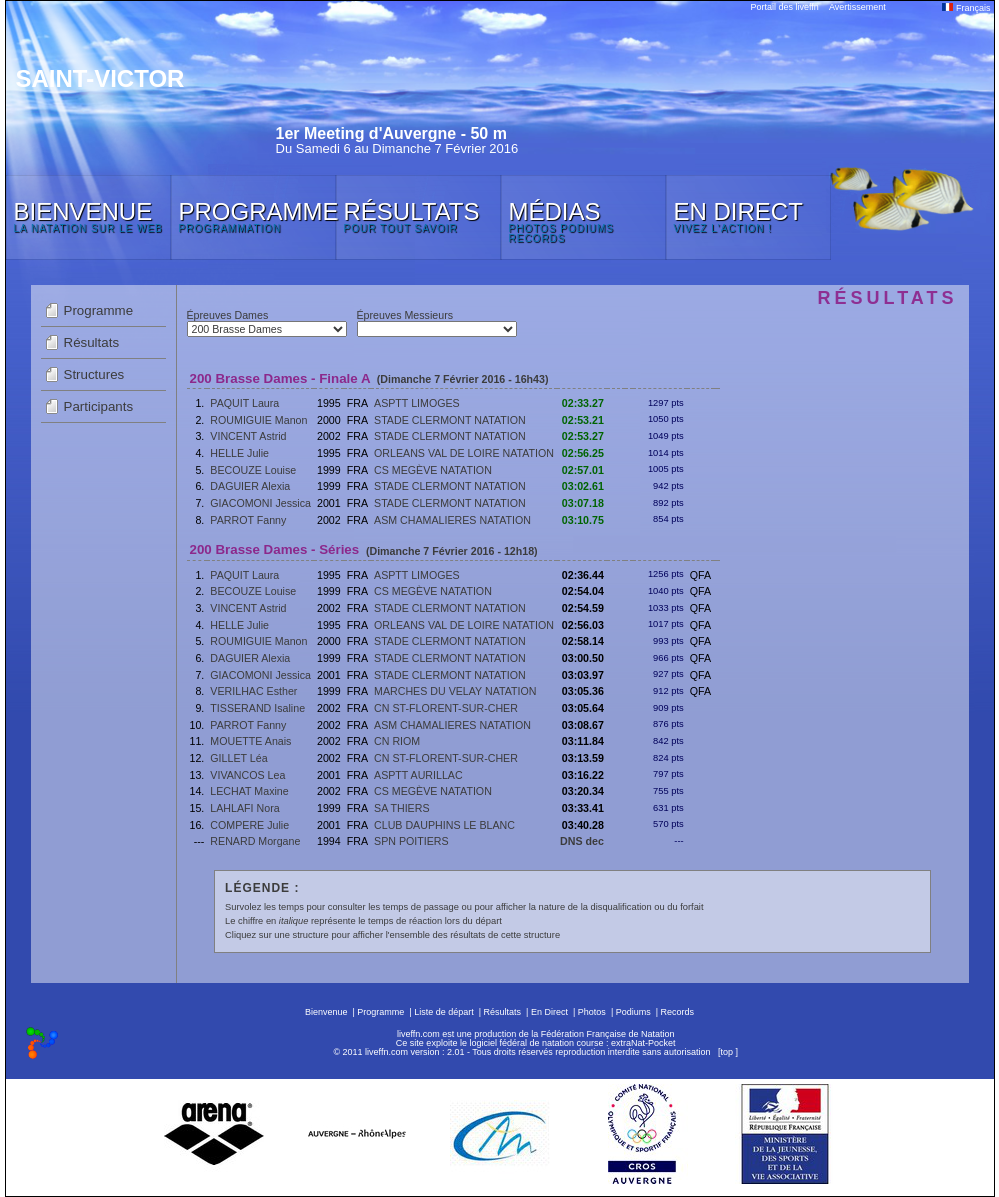 The height and width of the screenshot is (1197, 999). Describe the element at coordinates (253, 691) in the screenshot. I see `VERILHAC Esther` at that location.